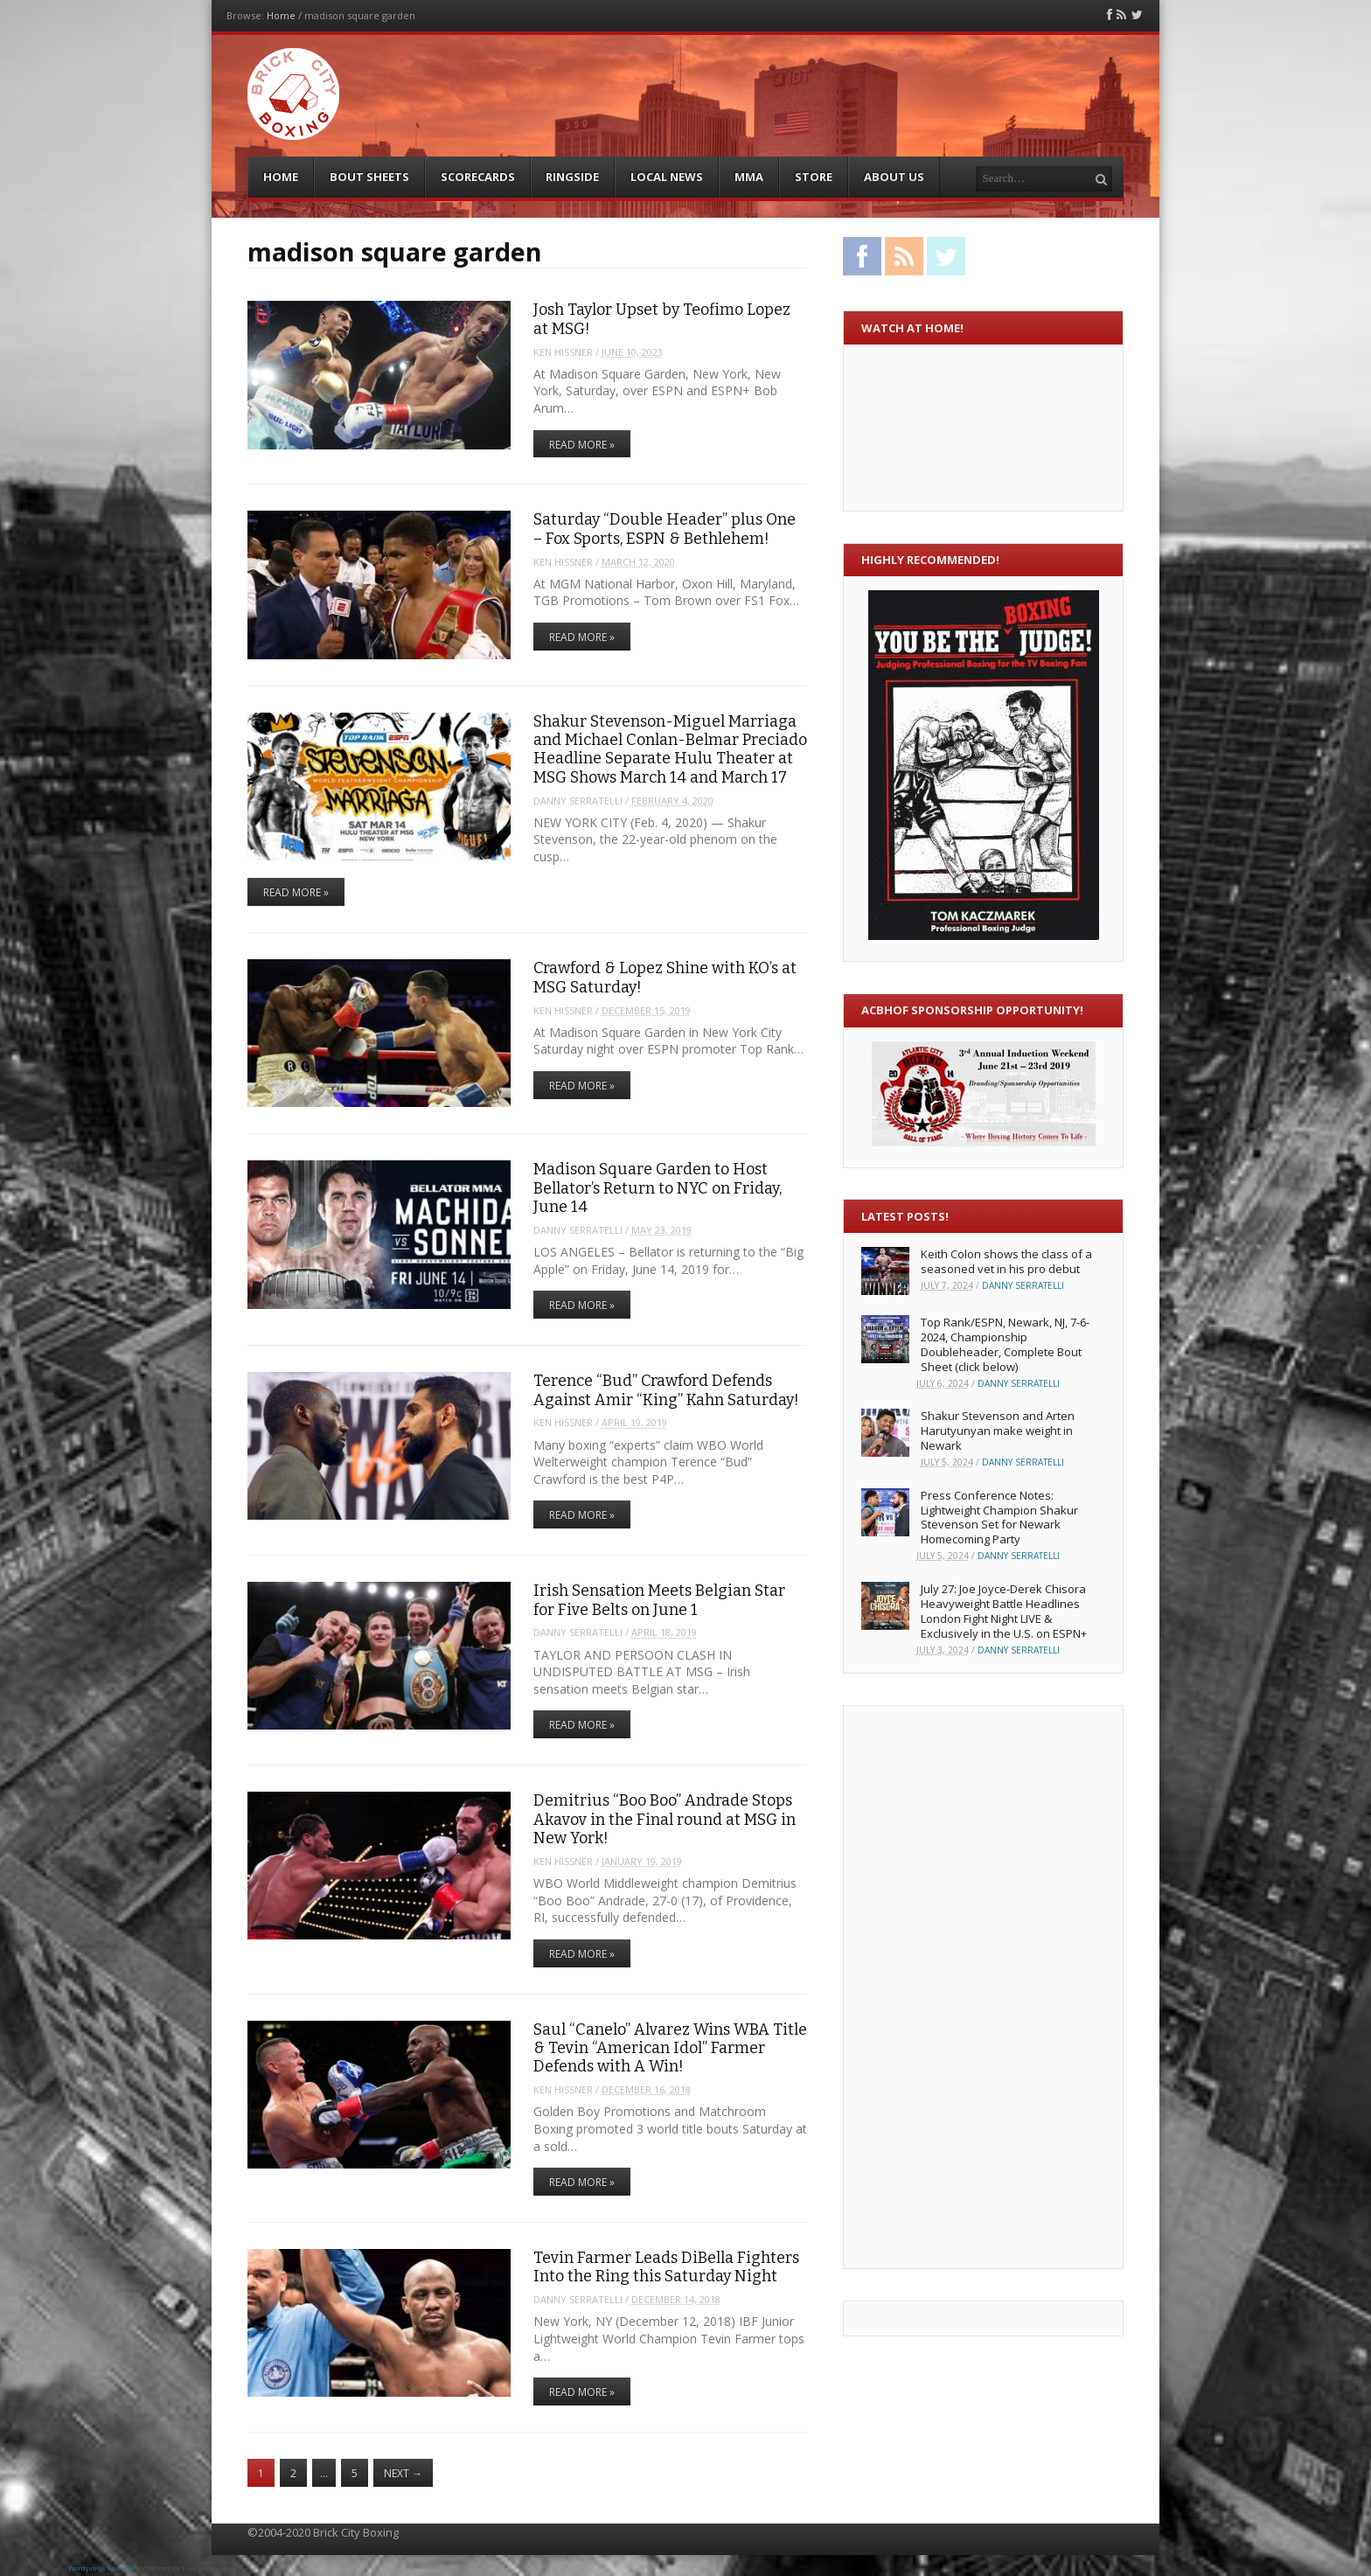  I want to click on Scorecards, so click(478, 176).